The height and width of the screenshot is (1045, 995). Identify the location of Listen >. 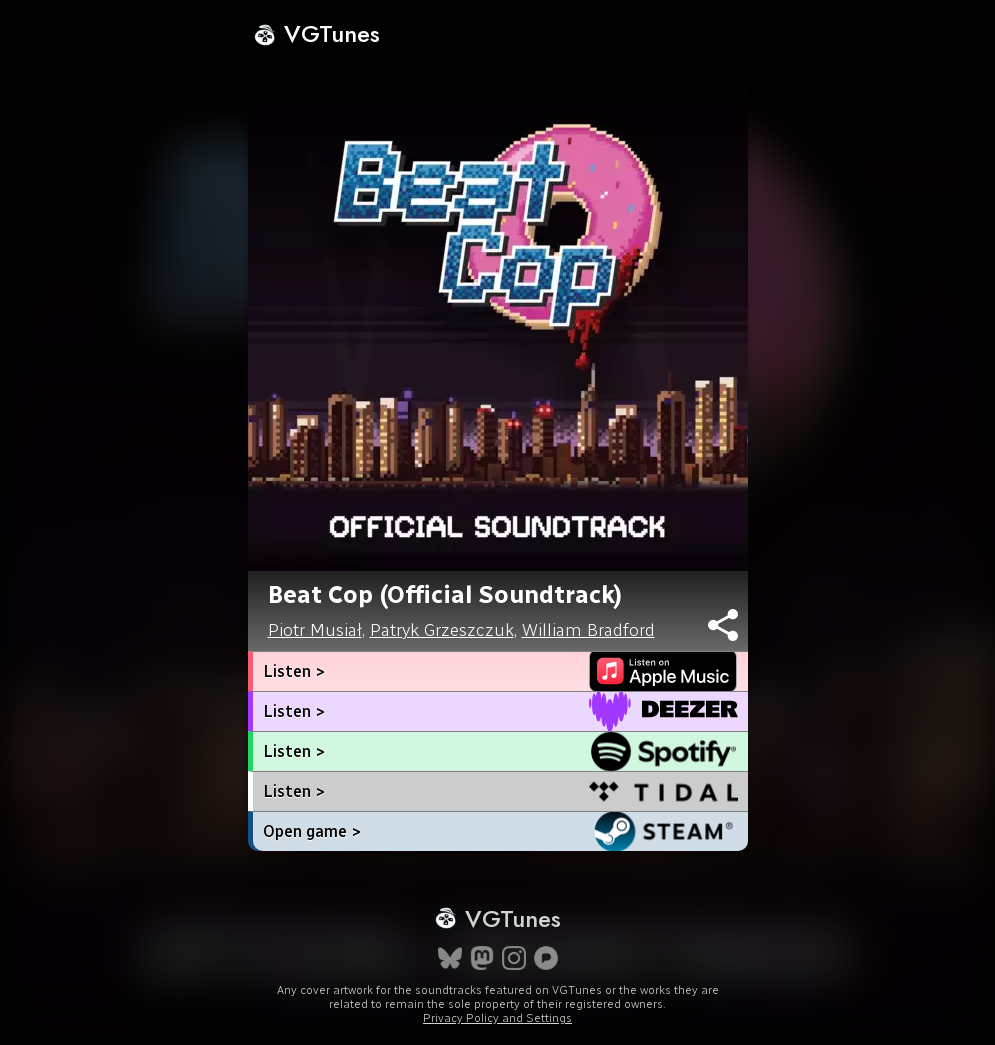
(294, 671).